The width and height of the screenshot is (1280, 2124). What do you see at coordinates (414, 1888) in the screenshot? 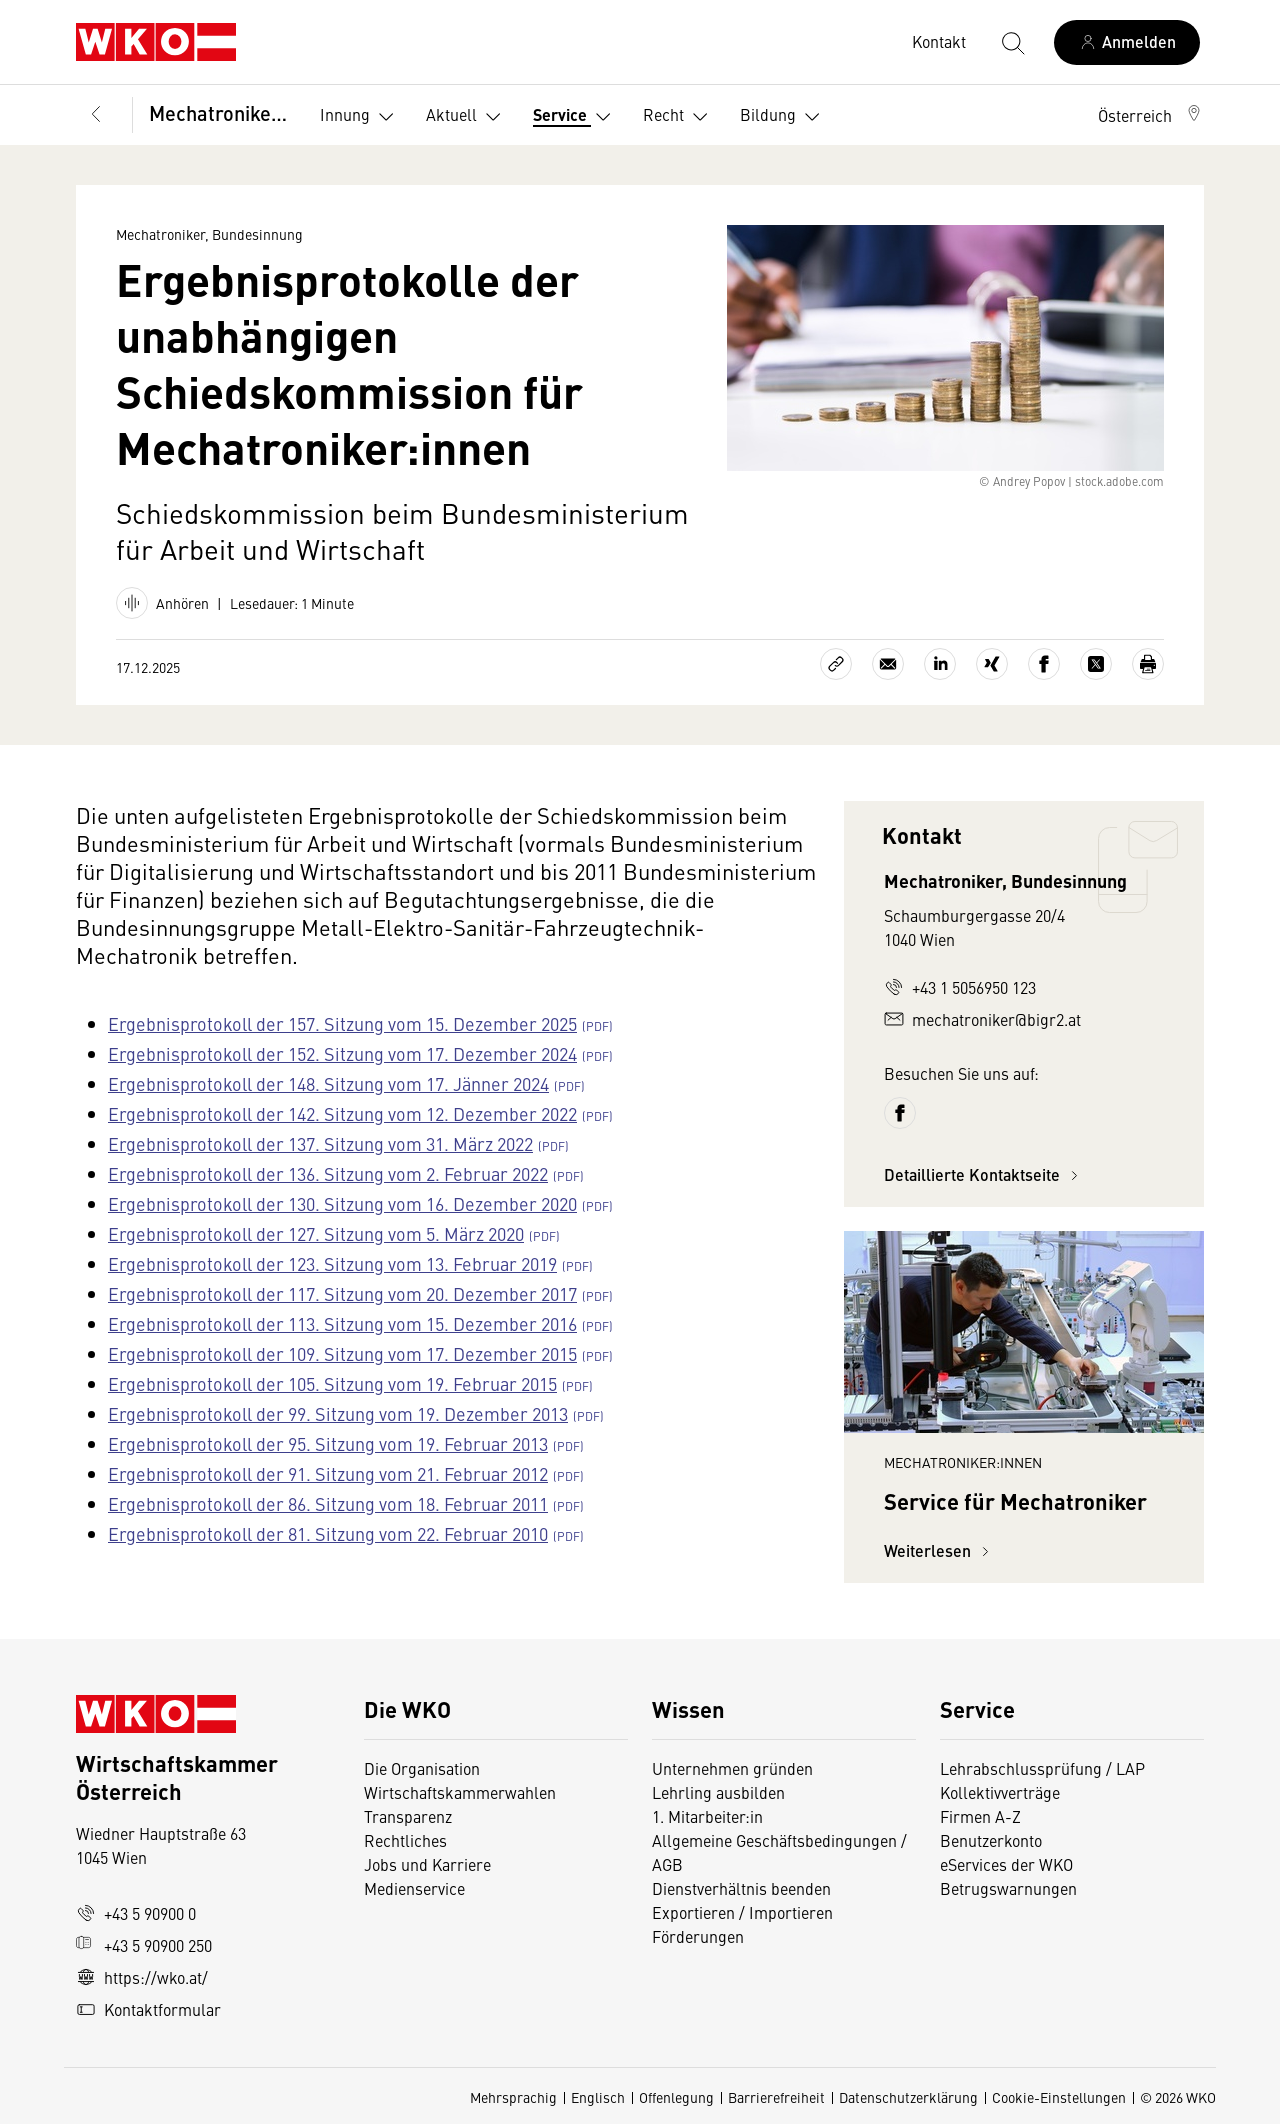
I see `Medienservice` at bounding box center [414, 1888].